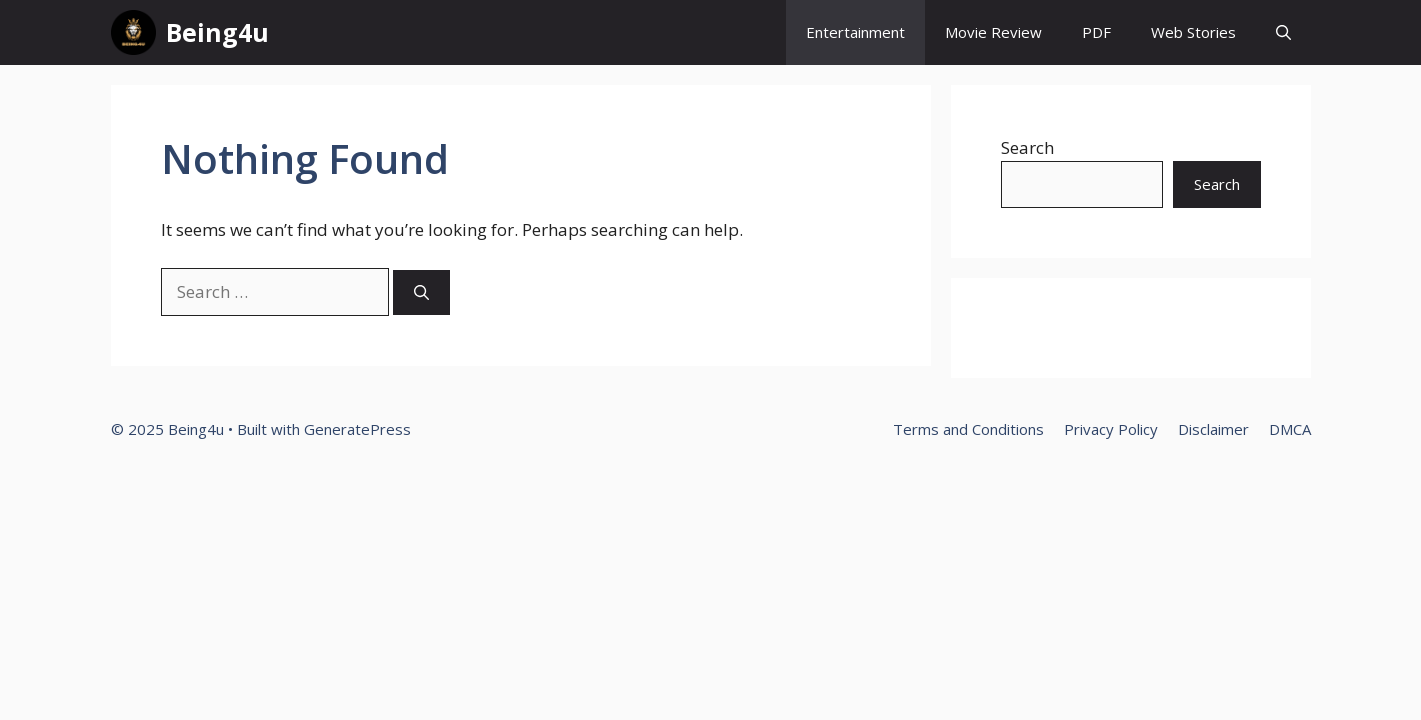  Describe the element at coordinates (1027, 147) in the screenshot. I see `Search` at that location.